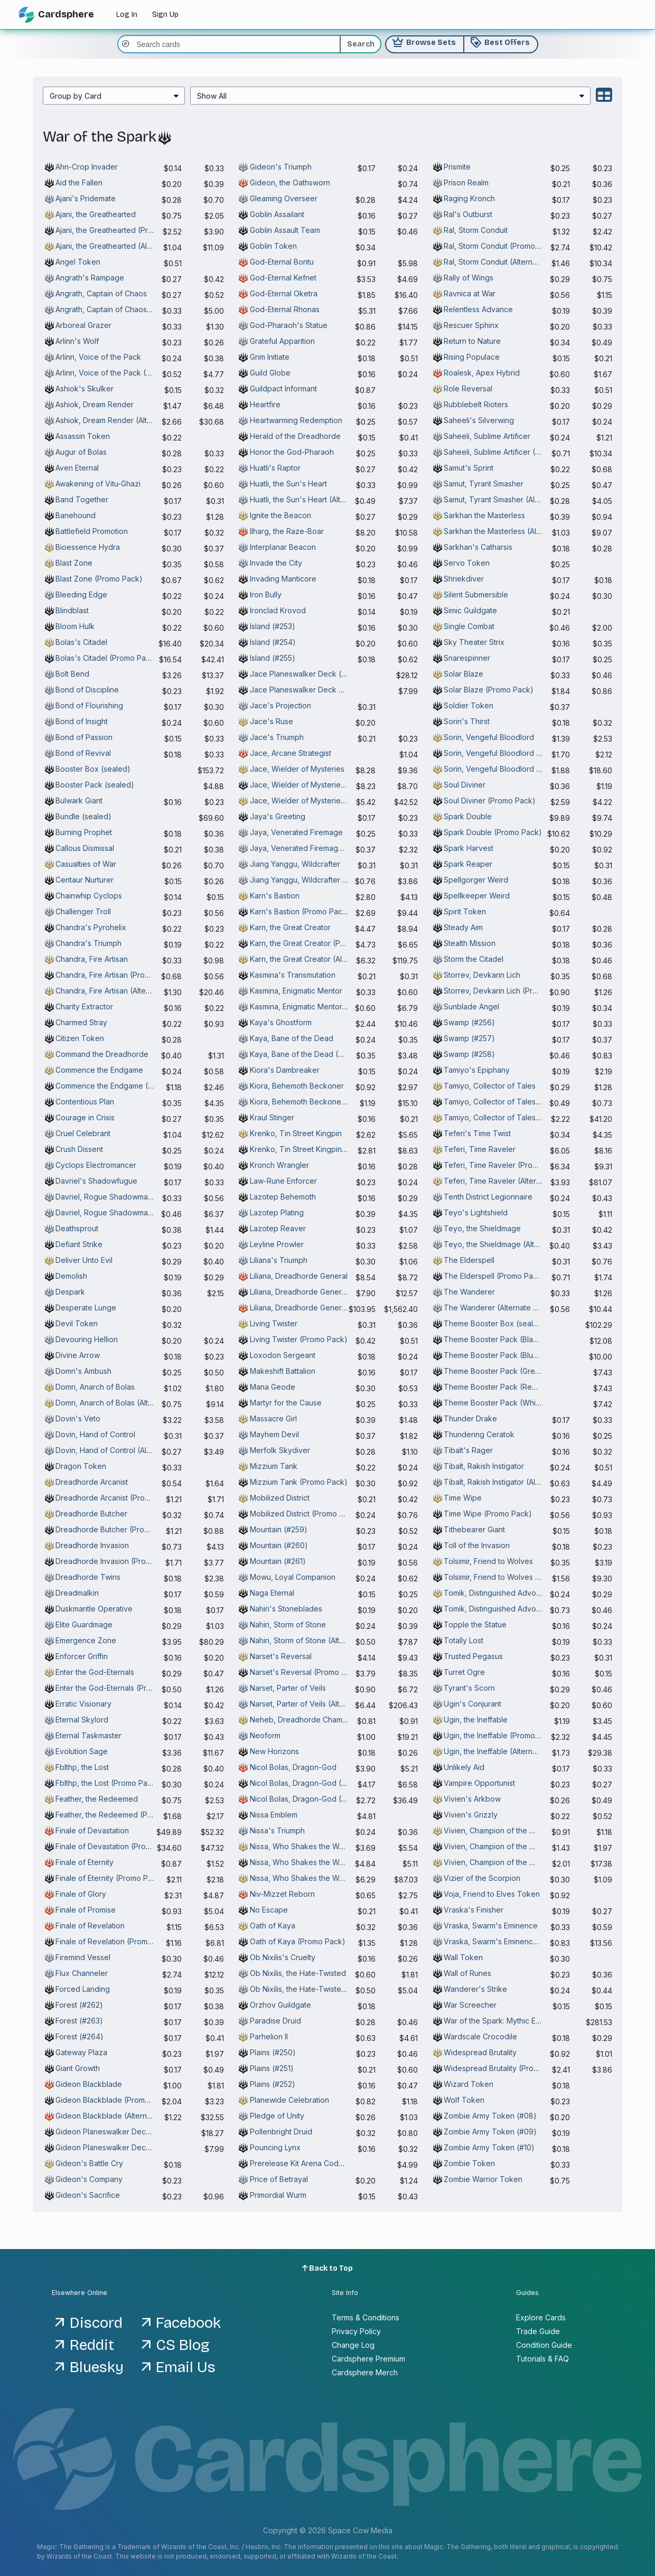 The image size is (655, 2576). Describe the element at coordinates (280, 515) in the screenshot. I see `Ignite the Beacon` at that location.